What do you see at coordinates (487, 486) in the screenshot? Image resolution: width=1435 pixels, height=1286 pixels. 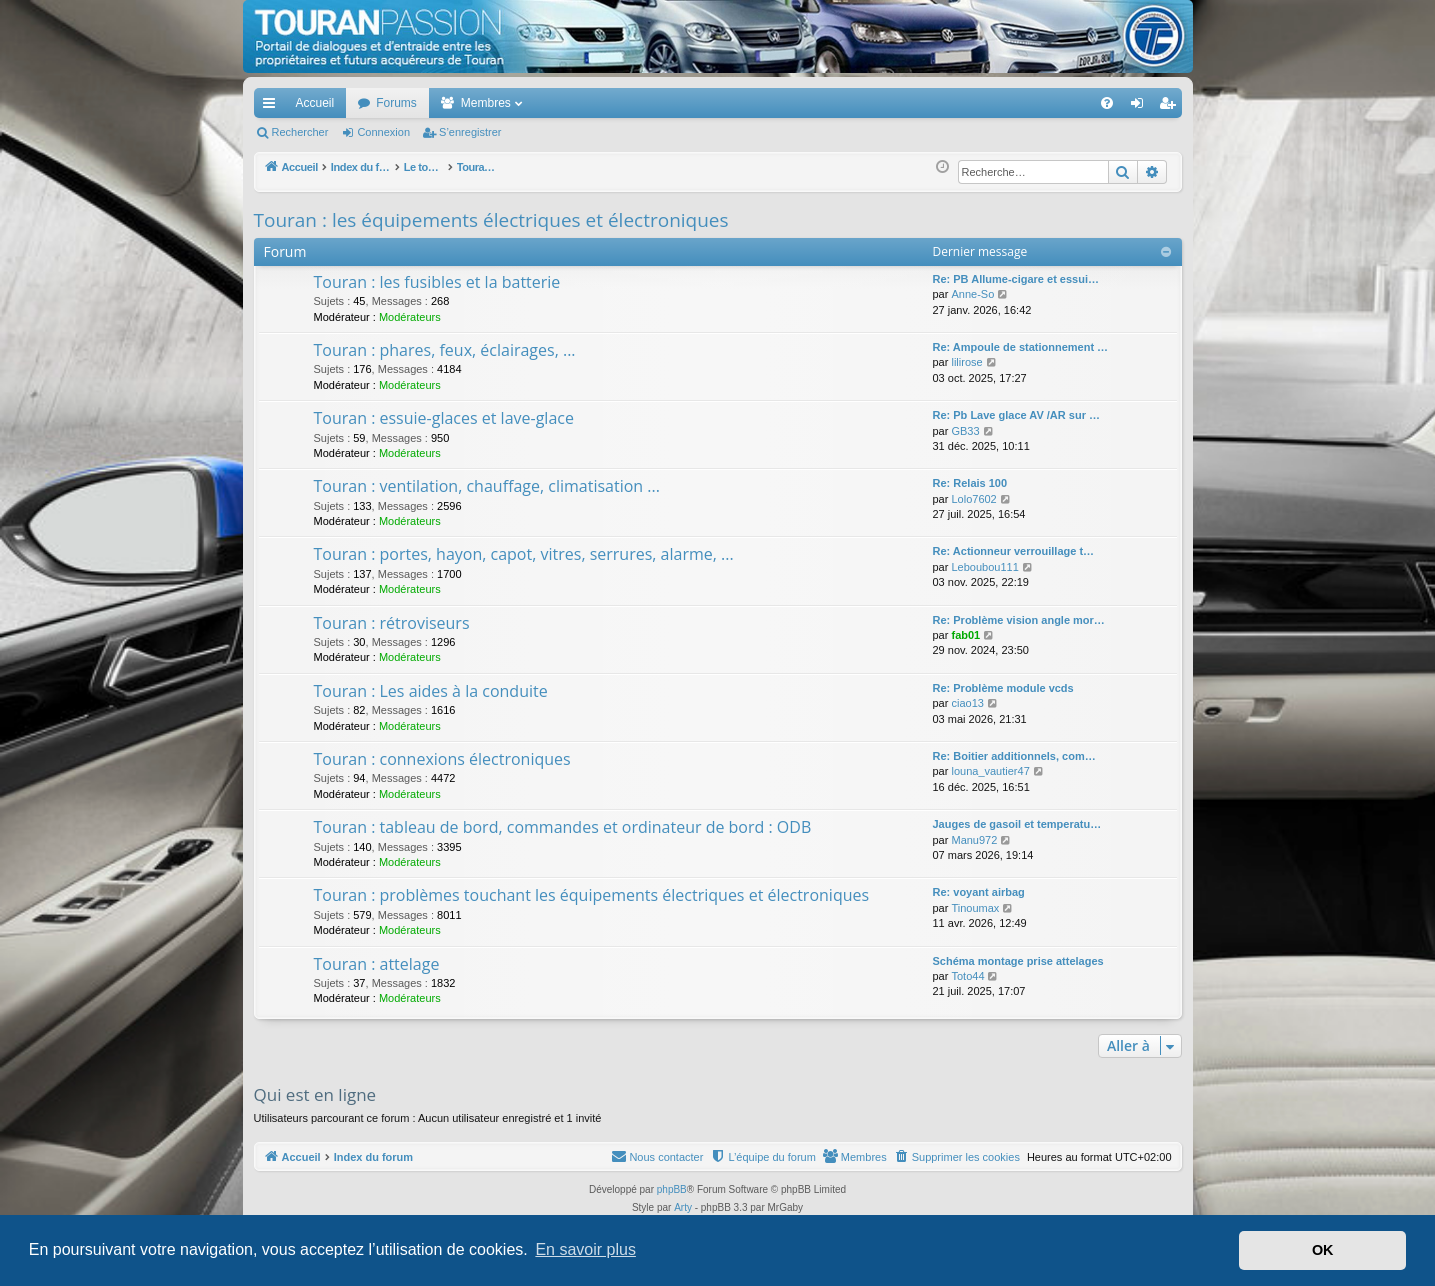 I see `Touran : ventilation, chauffage, climatisation ...` at bounding box center [487, 486].